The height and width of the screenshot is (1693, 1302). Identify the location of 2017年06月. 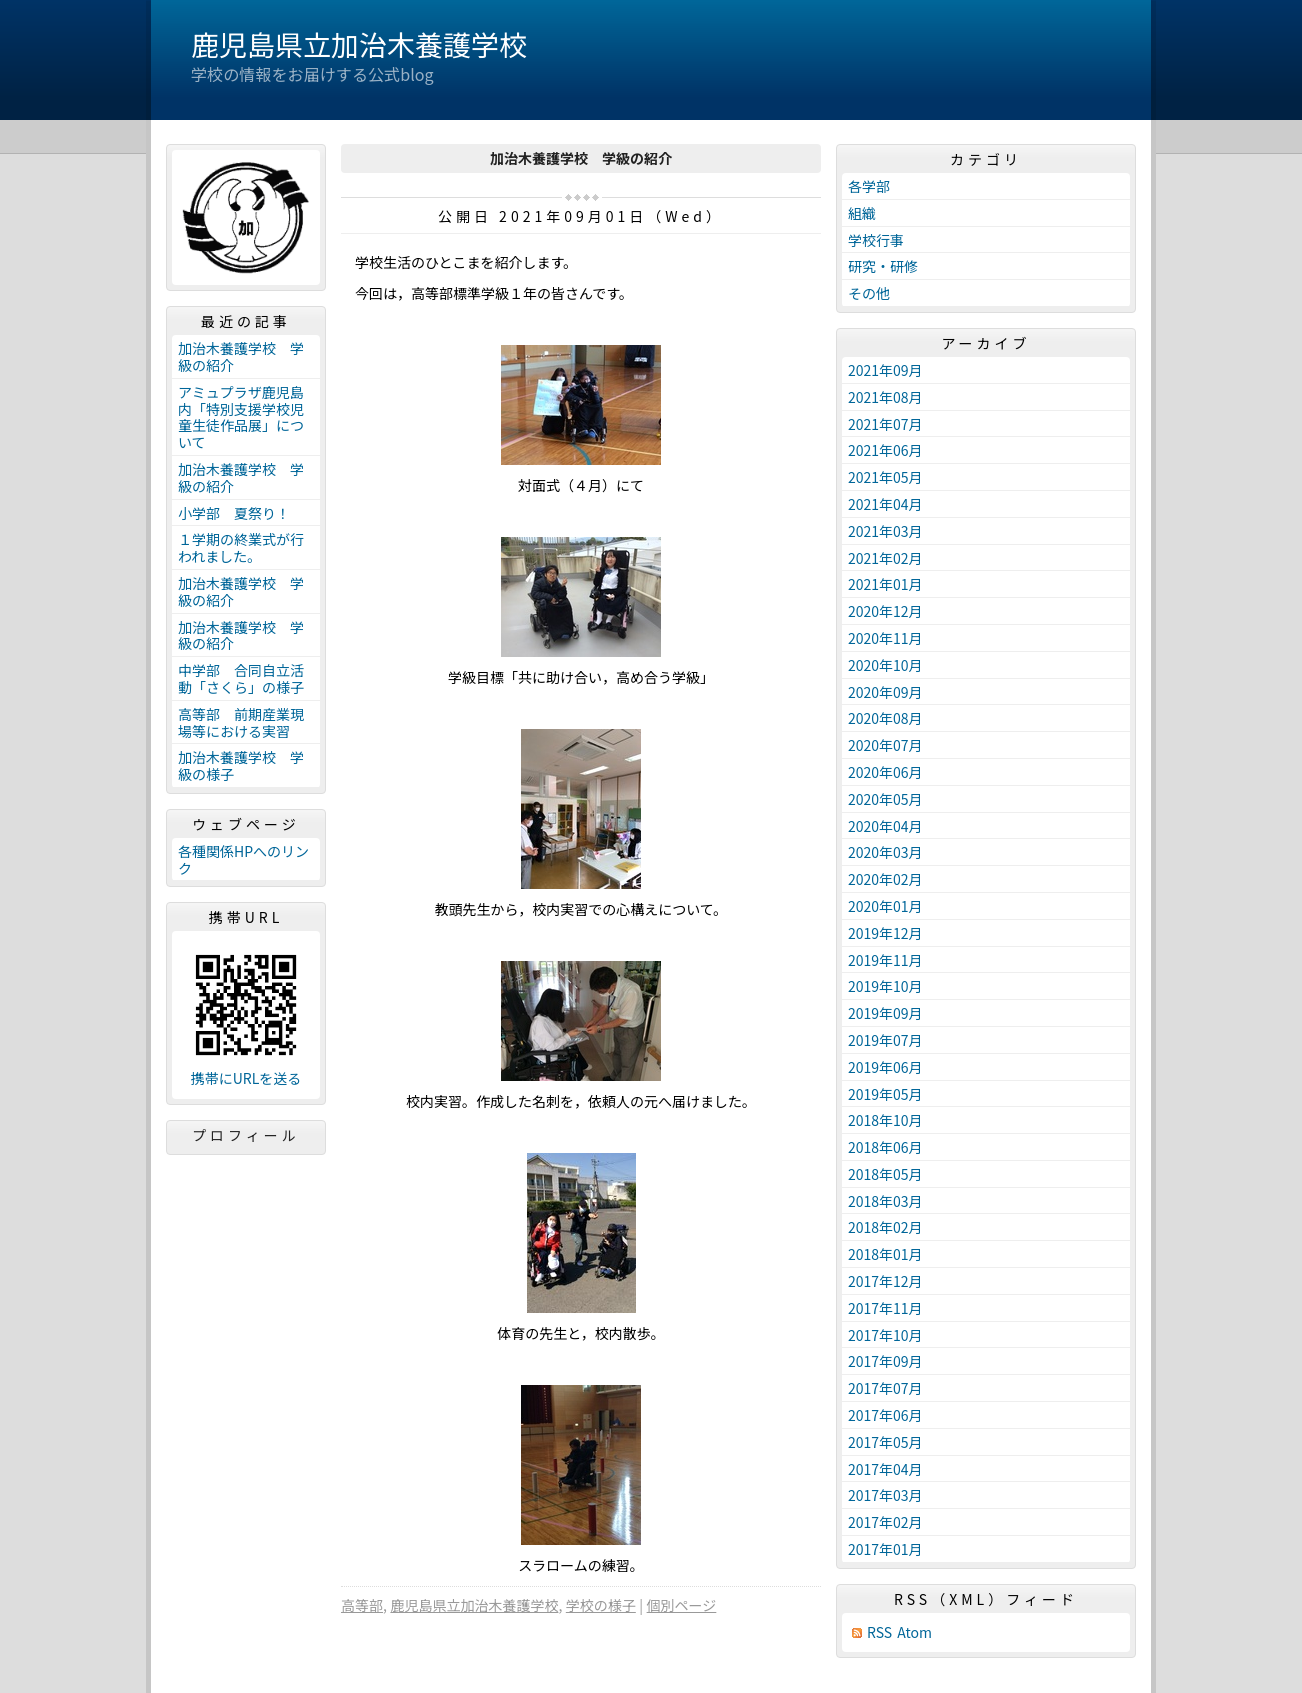
(885, 1415).